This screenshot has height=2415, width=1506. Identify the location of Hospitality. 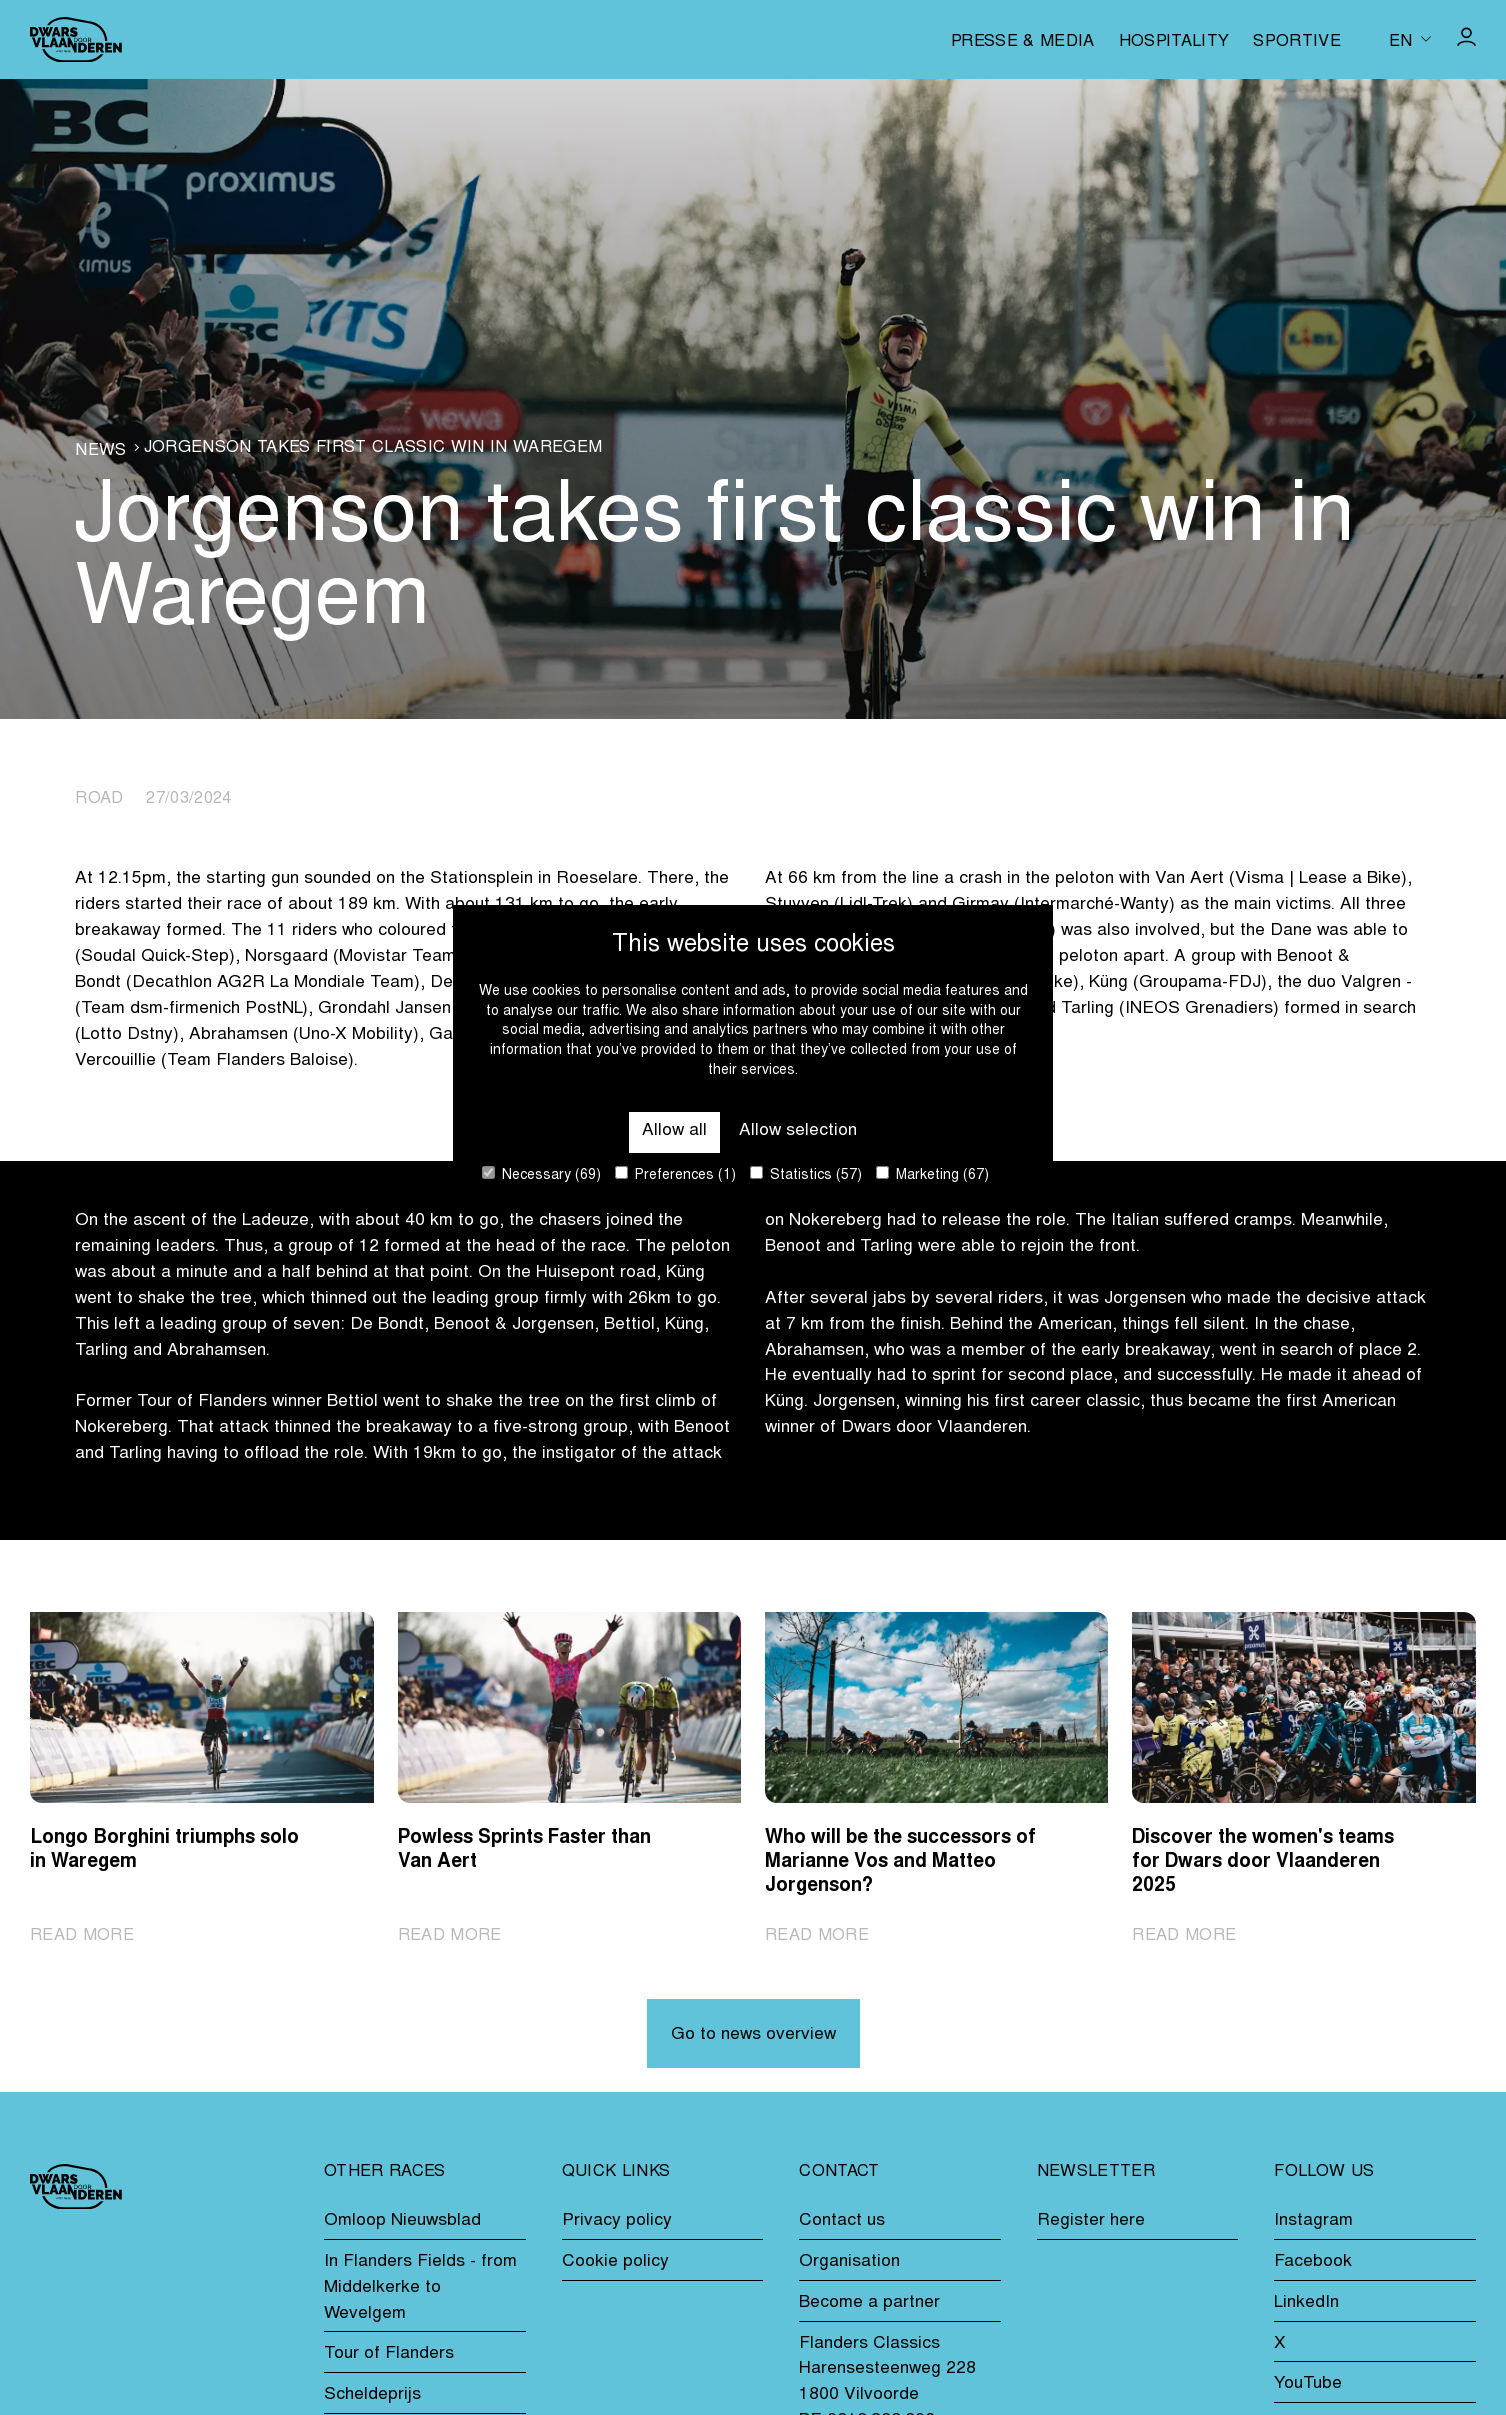
(1174, 42).